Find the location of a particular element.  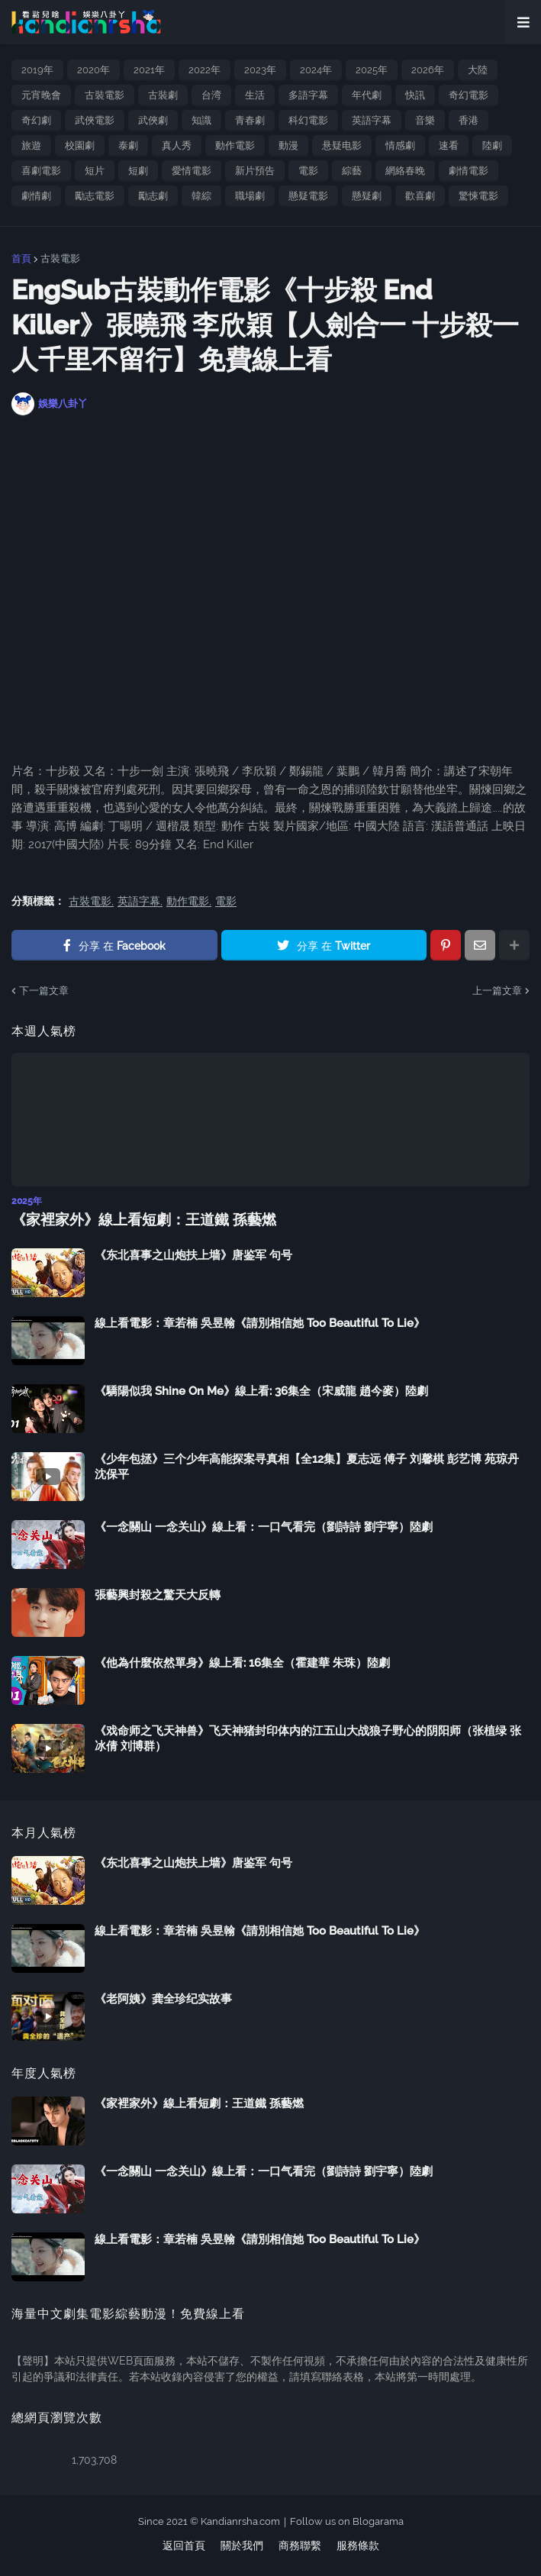

《家裡家外》線上看短劇：王道鐵 孫藝燃 is located at coordinates (136, 1219).